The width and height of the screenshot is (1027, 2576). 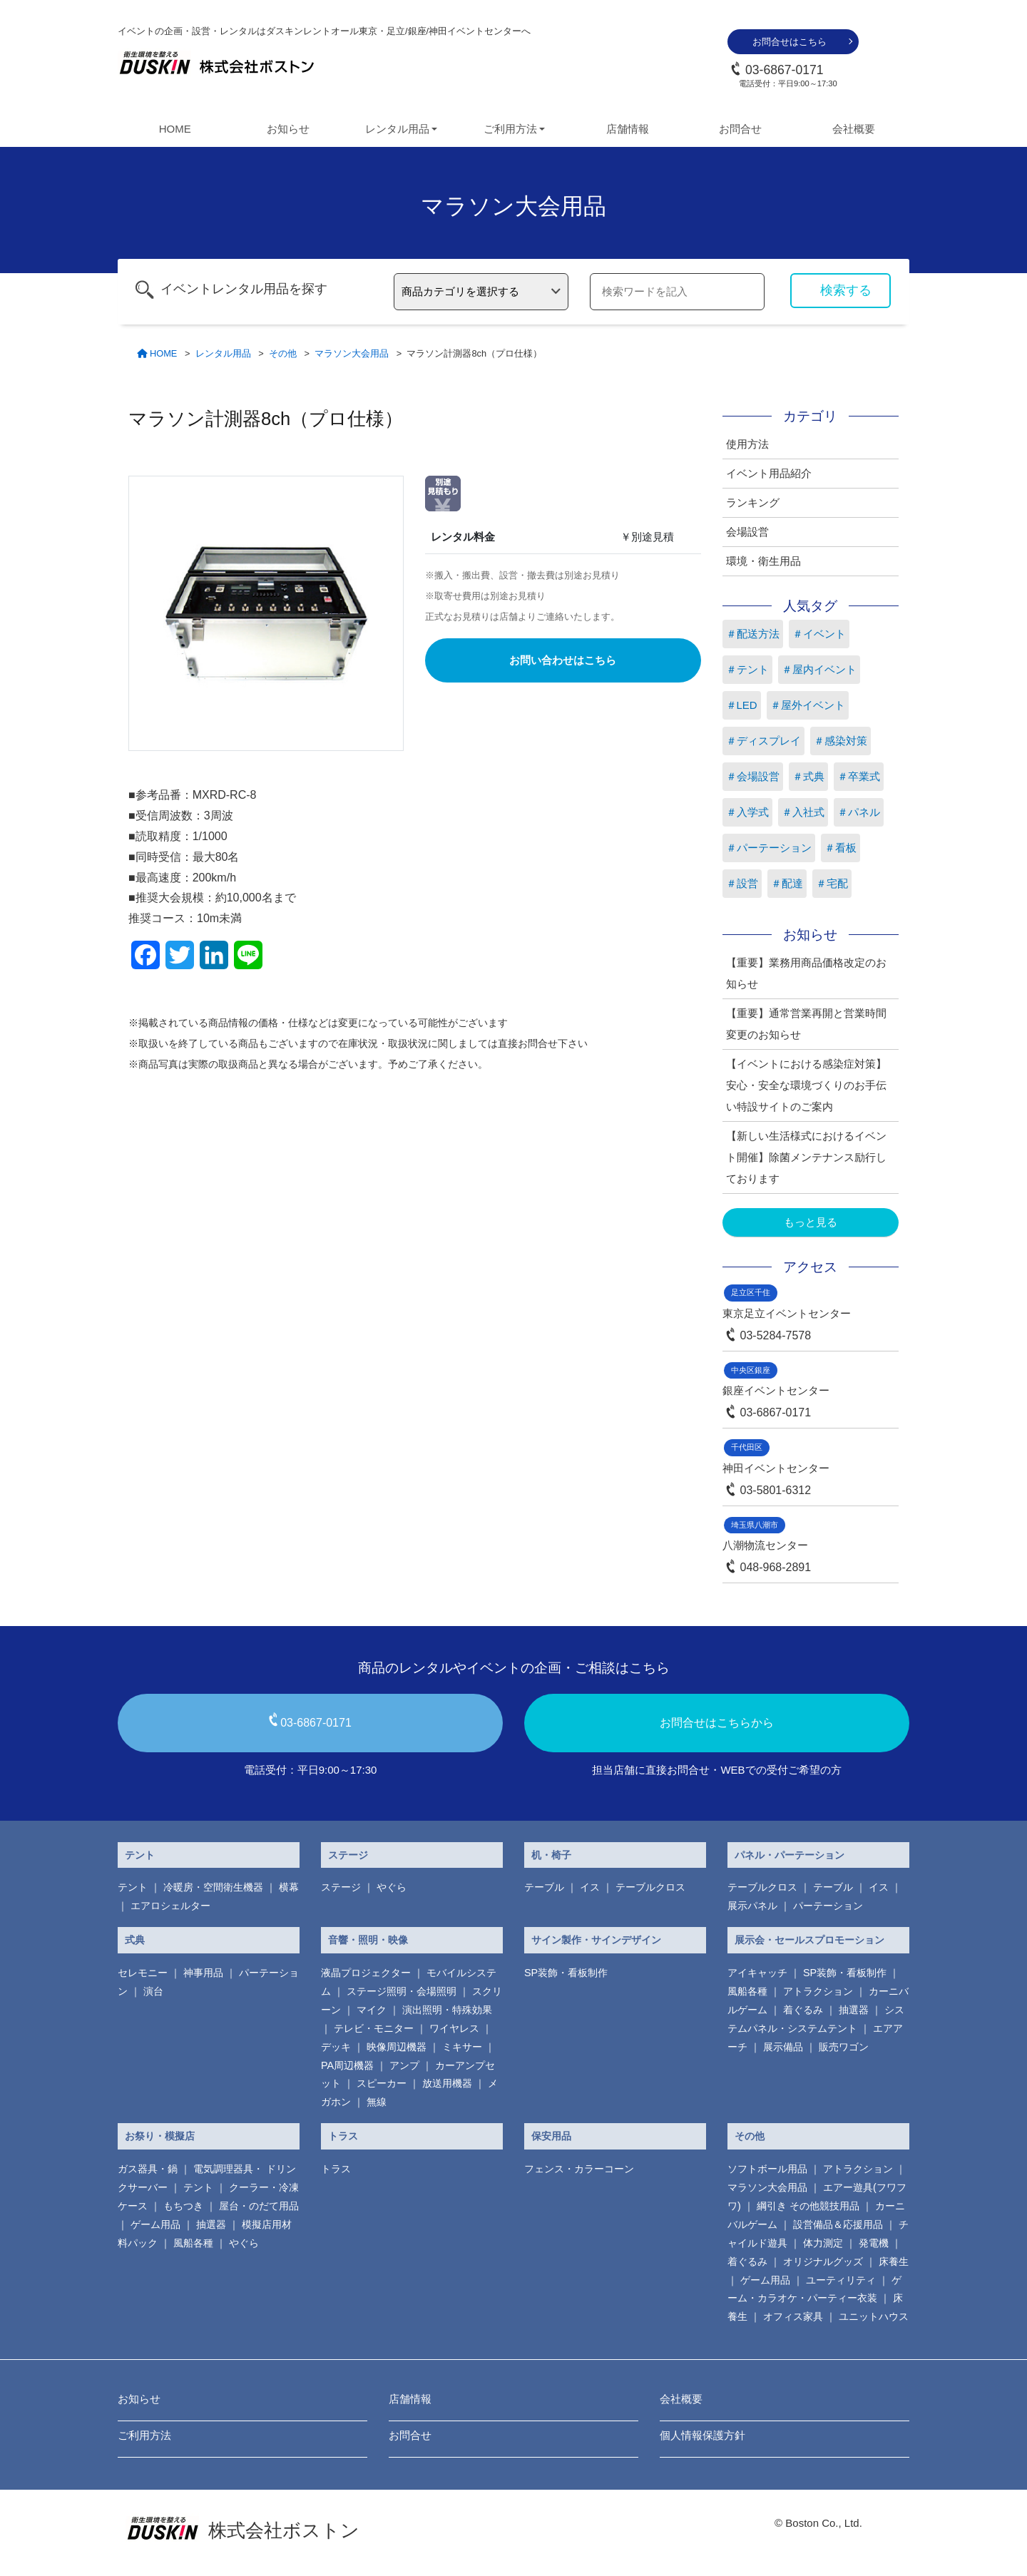 I want to click on PA周辺機器, so click(x=347, y=2065).